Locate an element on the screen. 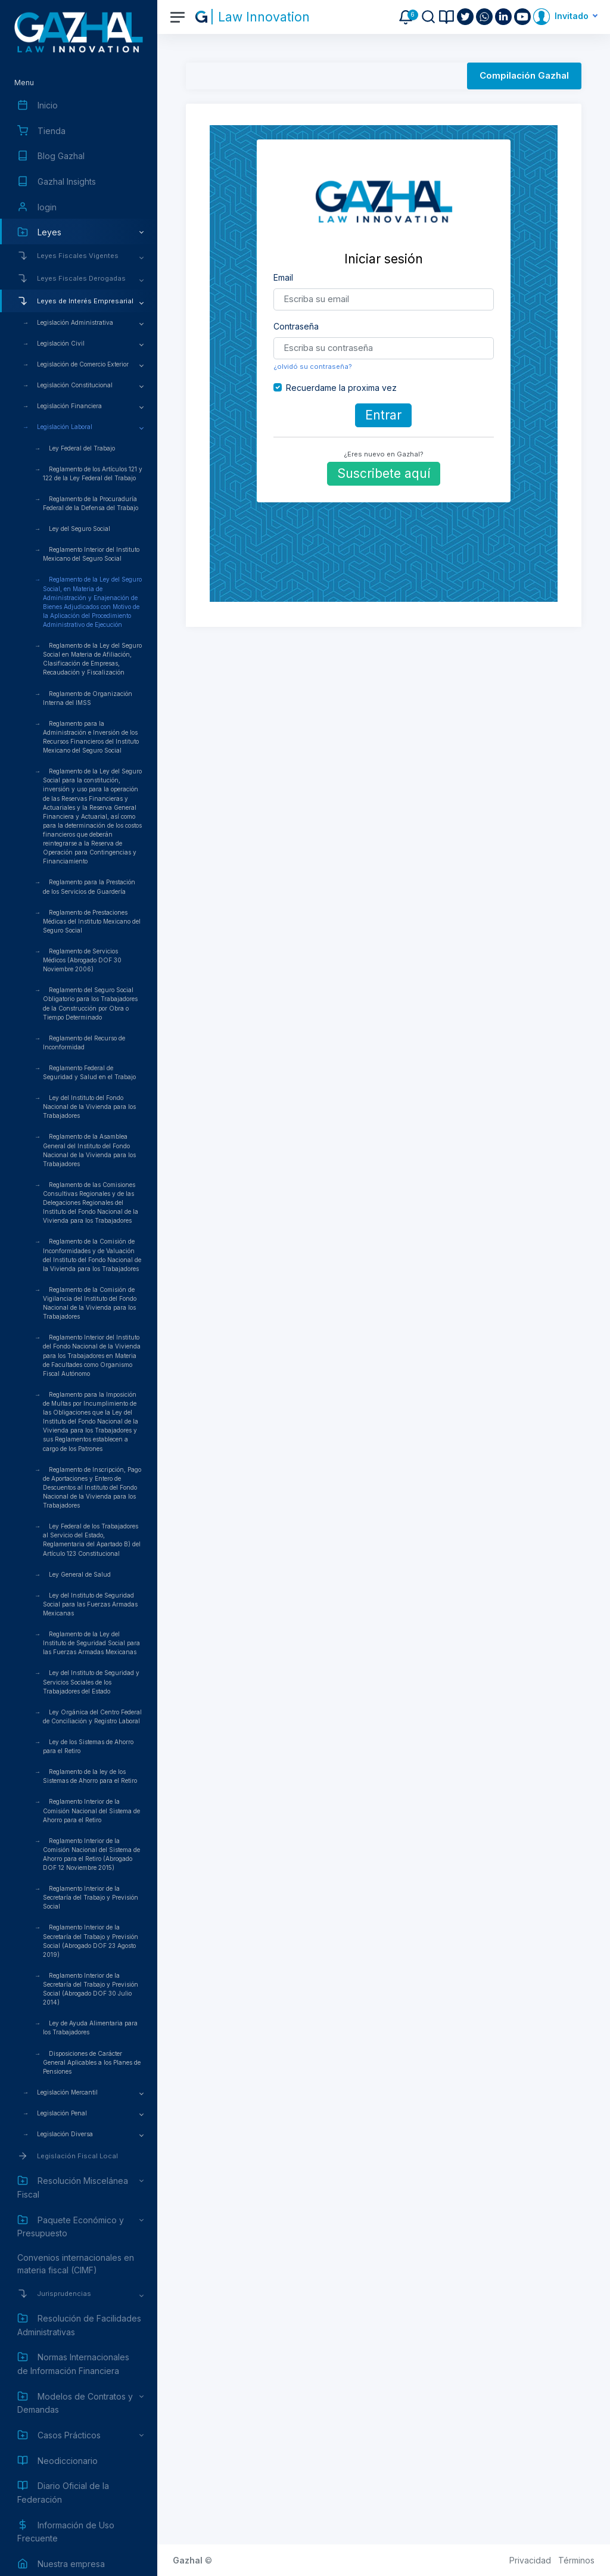  Términos is located at coordinates (576, 2560).